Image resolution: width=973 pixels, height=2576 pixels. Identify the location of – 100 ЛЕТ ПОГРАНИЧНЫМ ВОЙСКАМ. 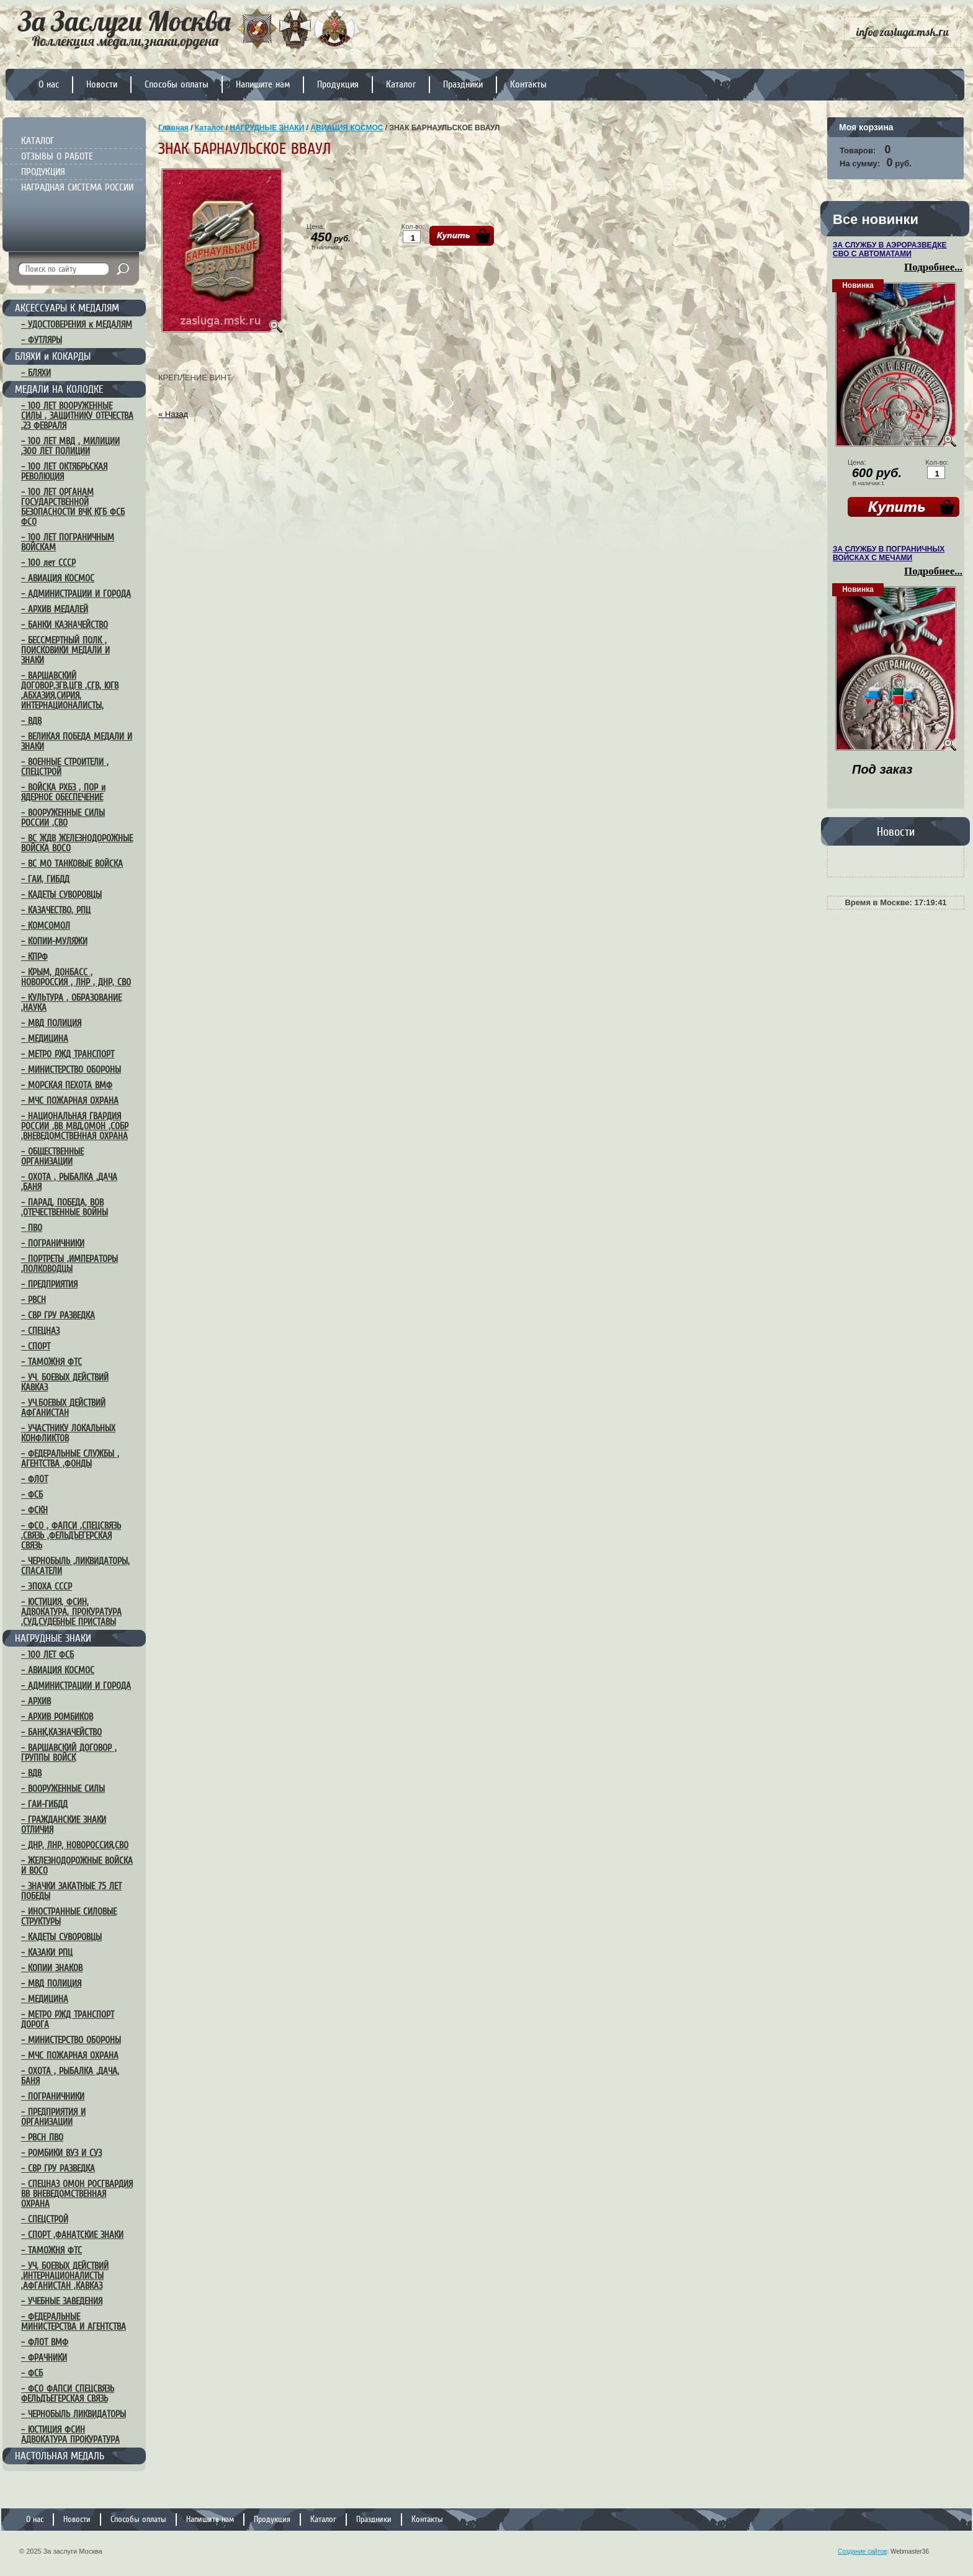
(67, 542).